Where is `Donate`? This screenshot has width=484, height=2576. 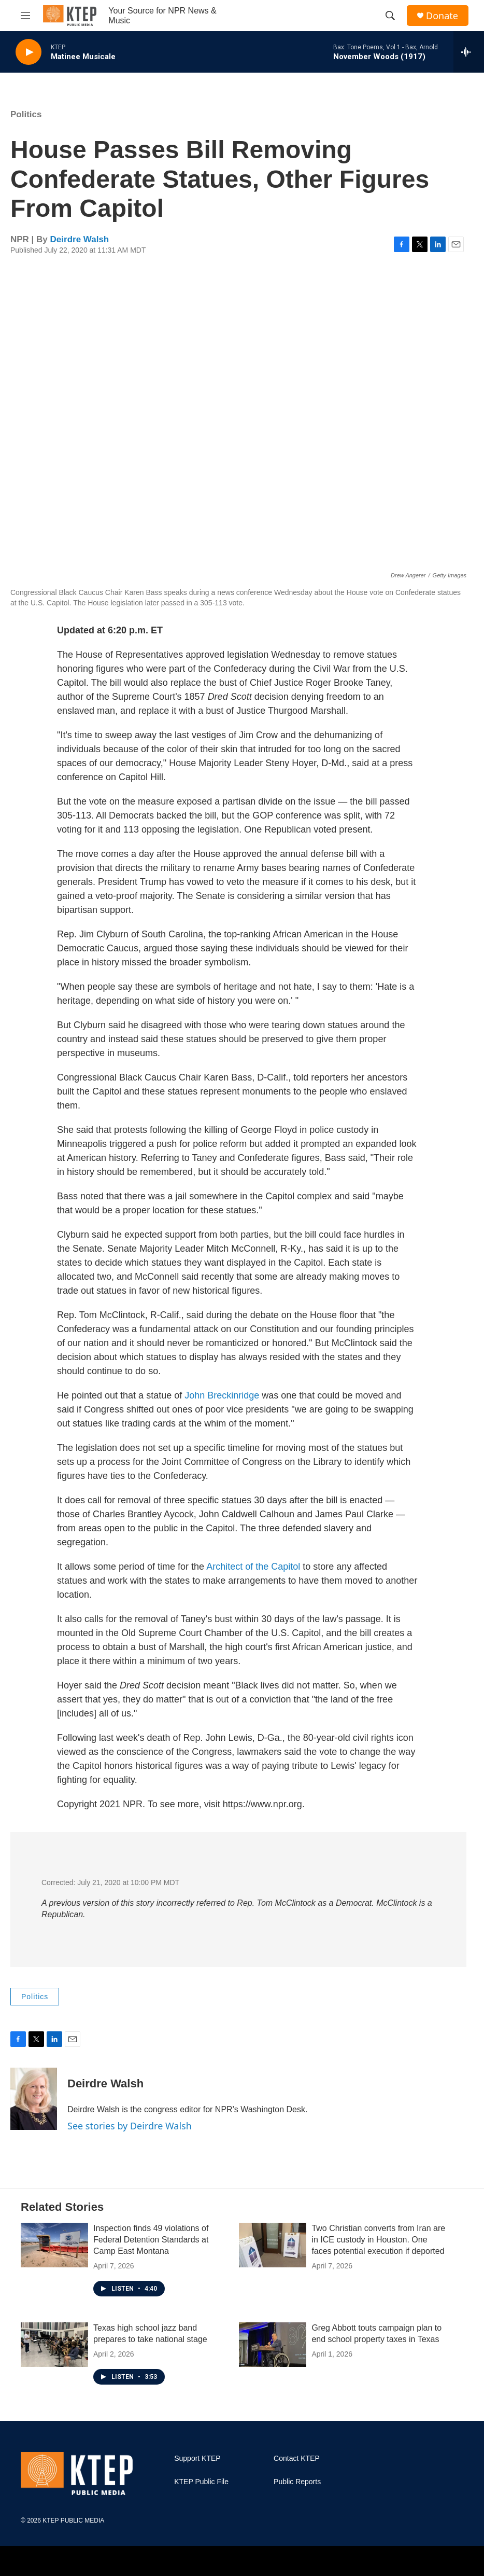
Donate is located at coordinates (442, 15).